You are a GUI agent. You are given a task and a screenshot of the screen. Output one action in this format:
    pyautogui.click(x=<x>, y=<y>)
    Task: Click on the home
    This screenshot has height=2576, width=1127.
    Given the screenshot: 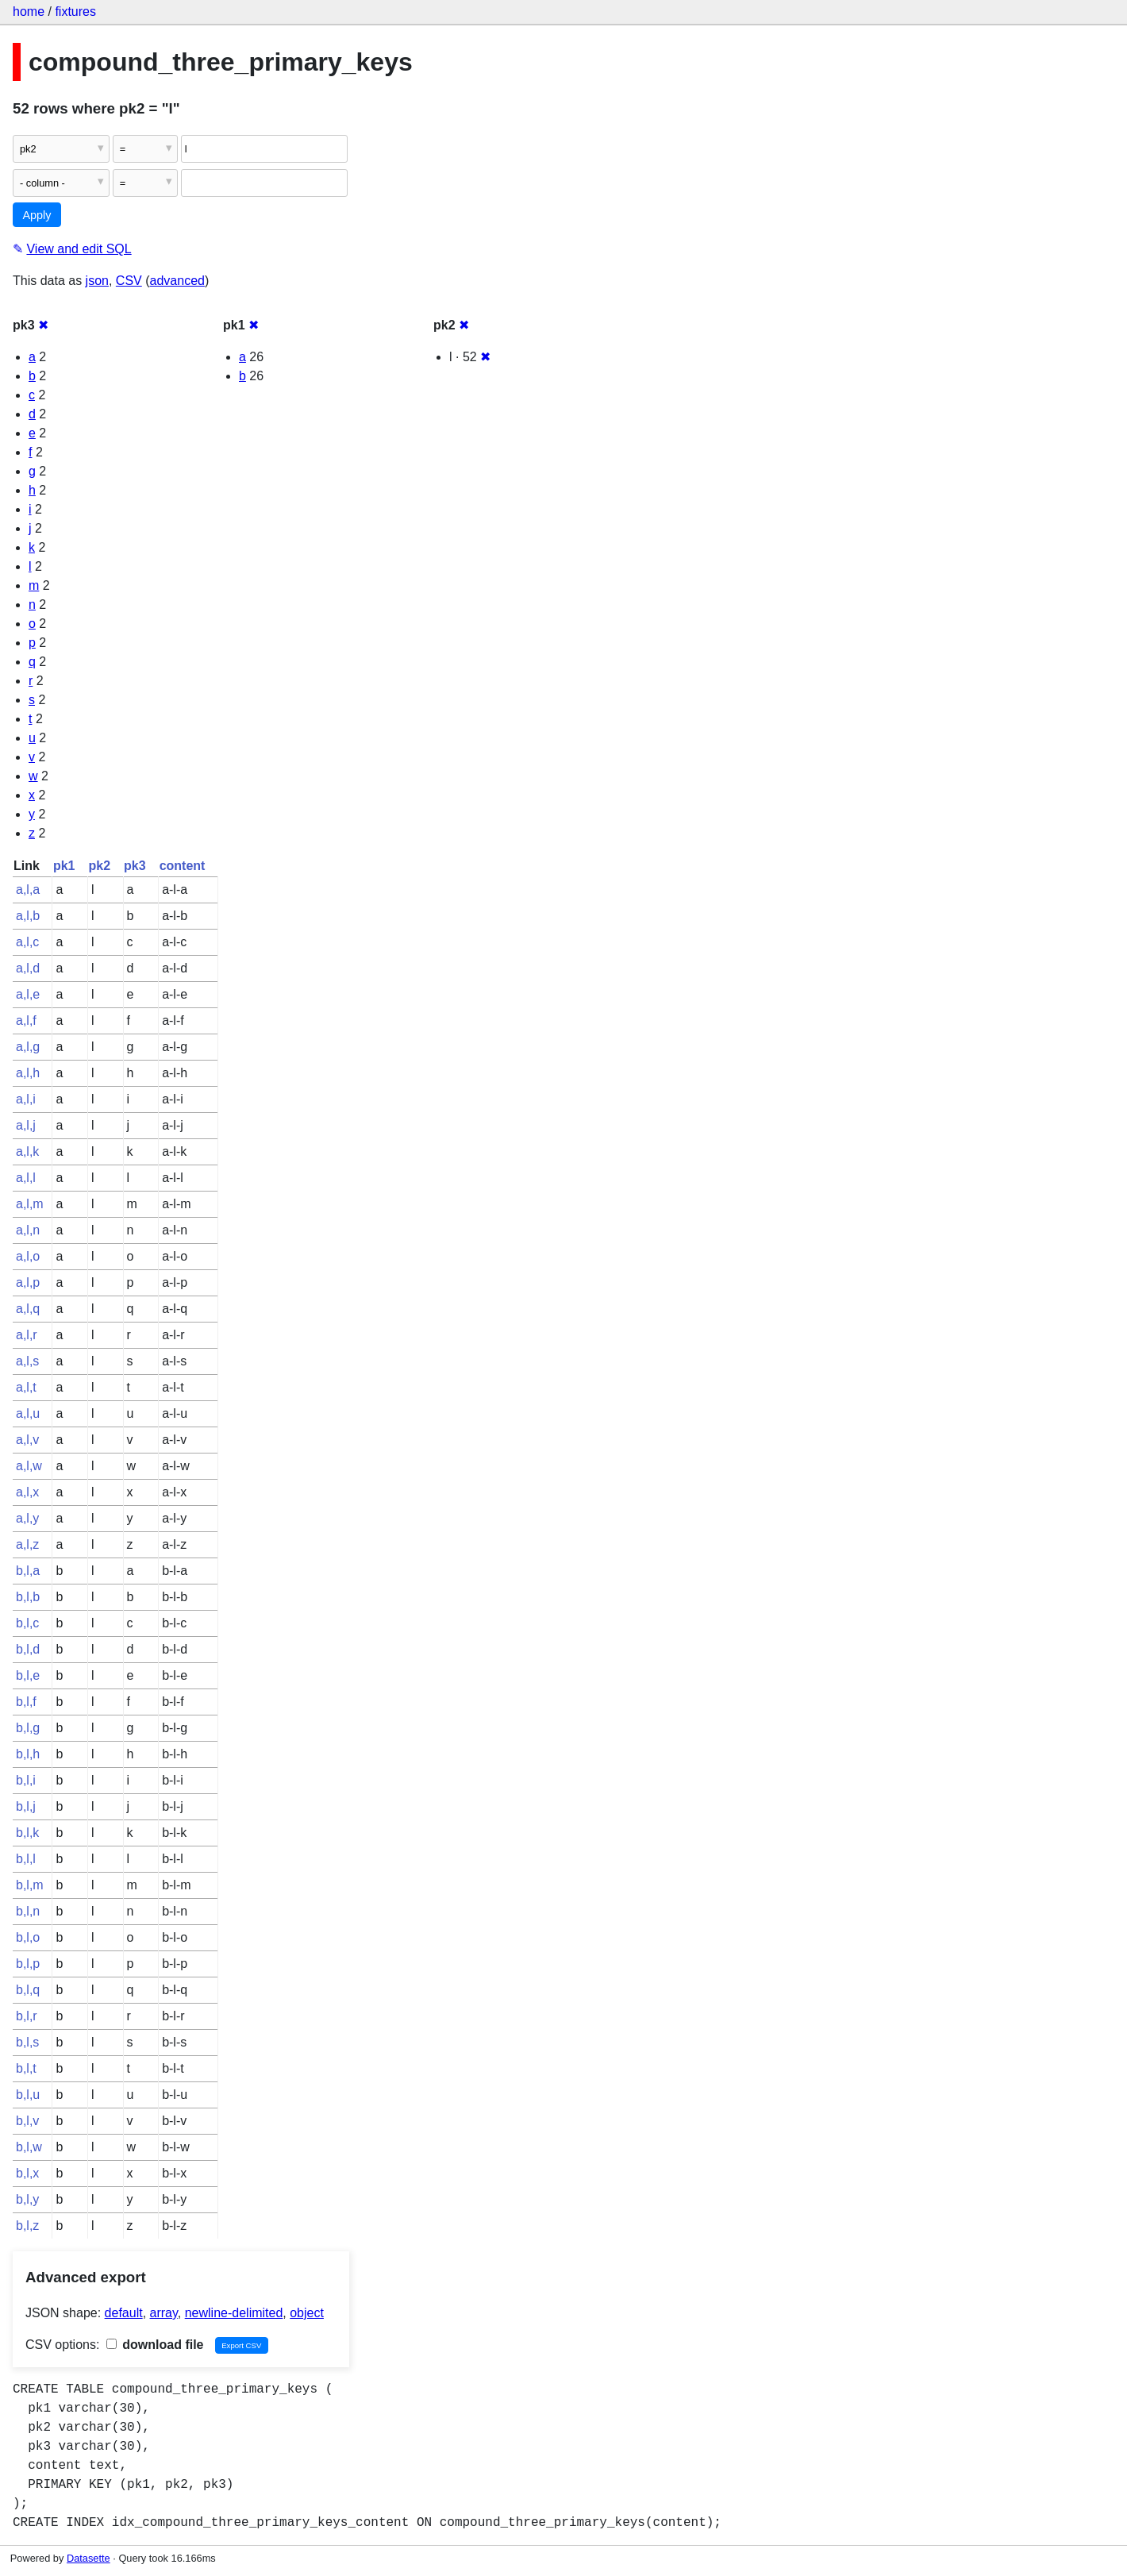 What is the action you would take?
    pyautogui.click(x=28, y=11)
    